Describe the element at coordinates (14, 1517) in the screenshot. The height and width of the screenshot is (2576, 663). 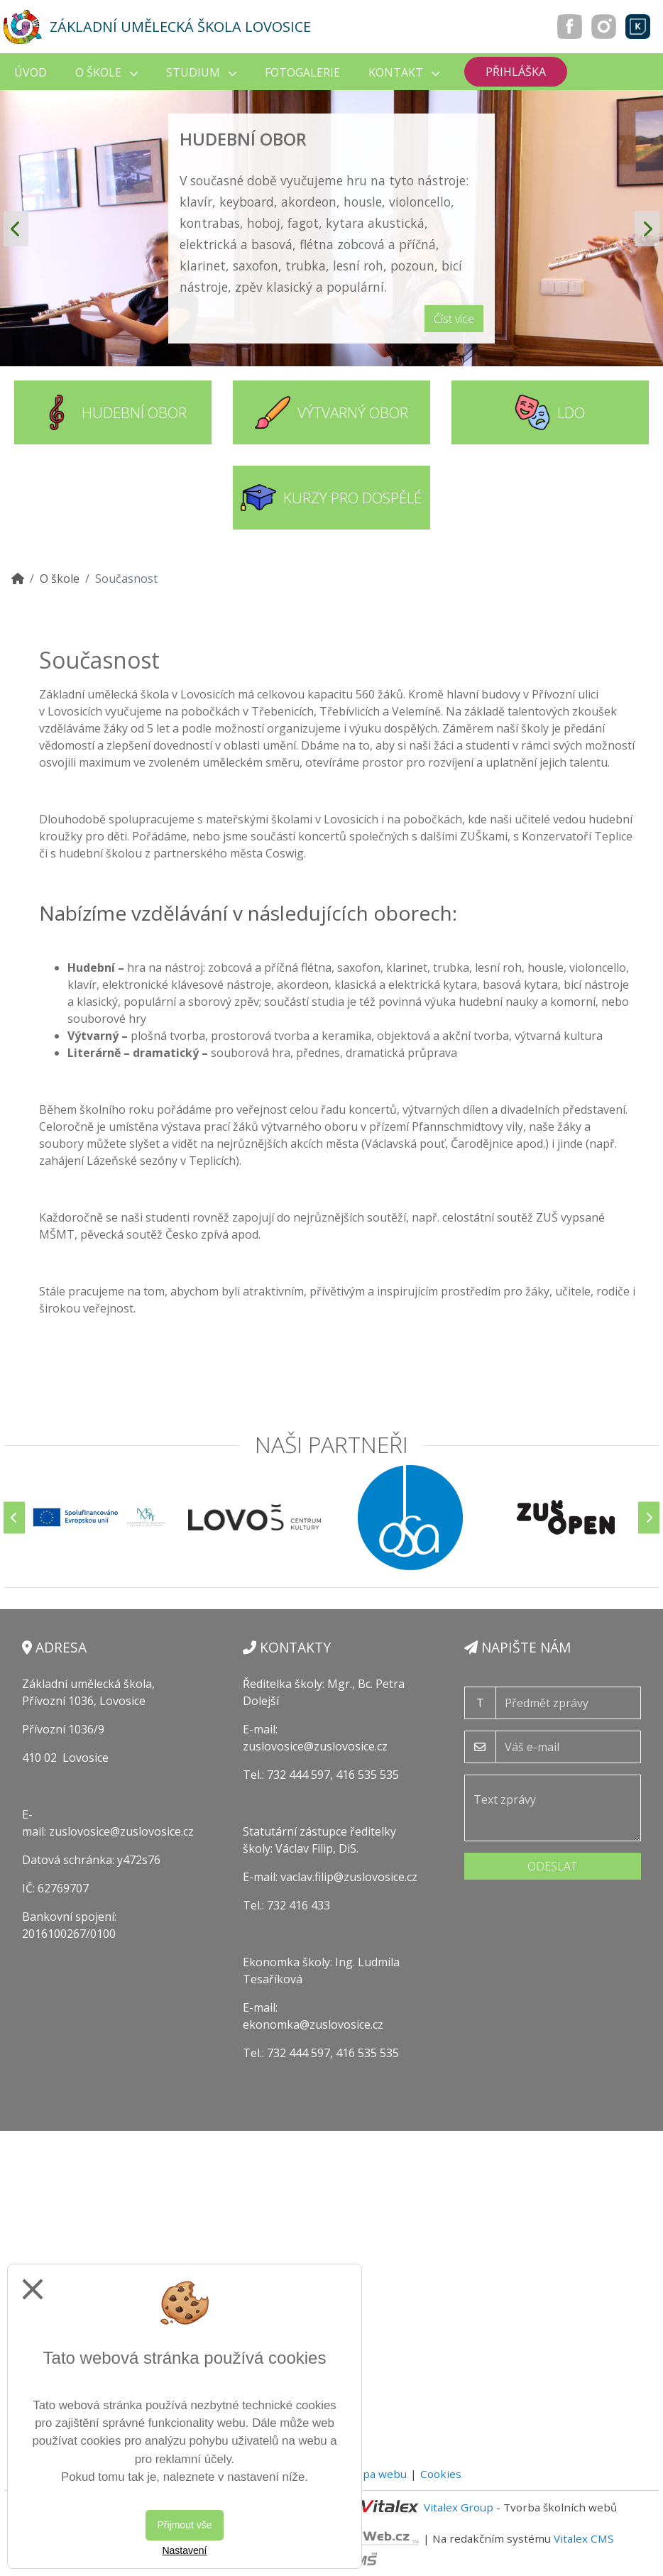
I see `[Předchozí]` at that location.